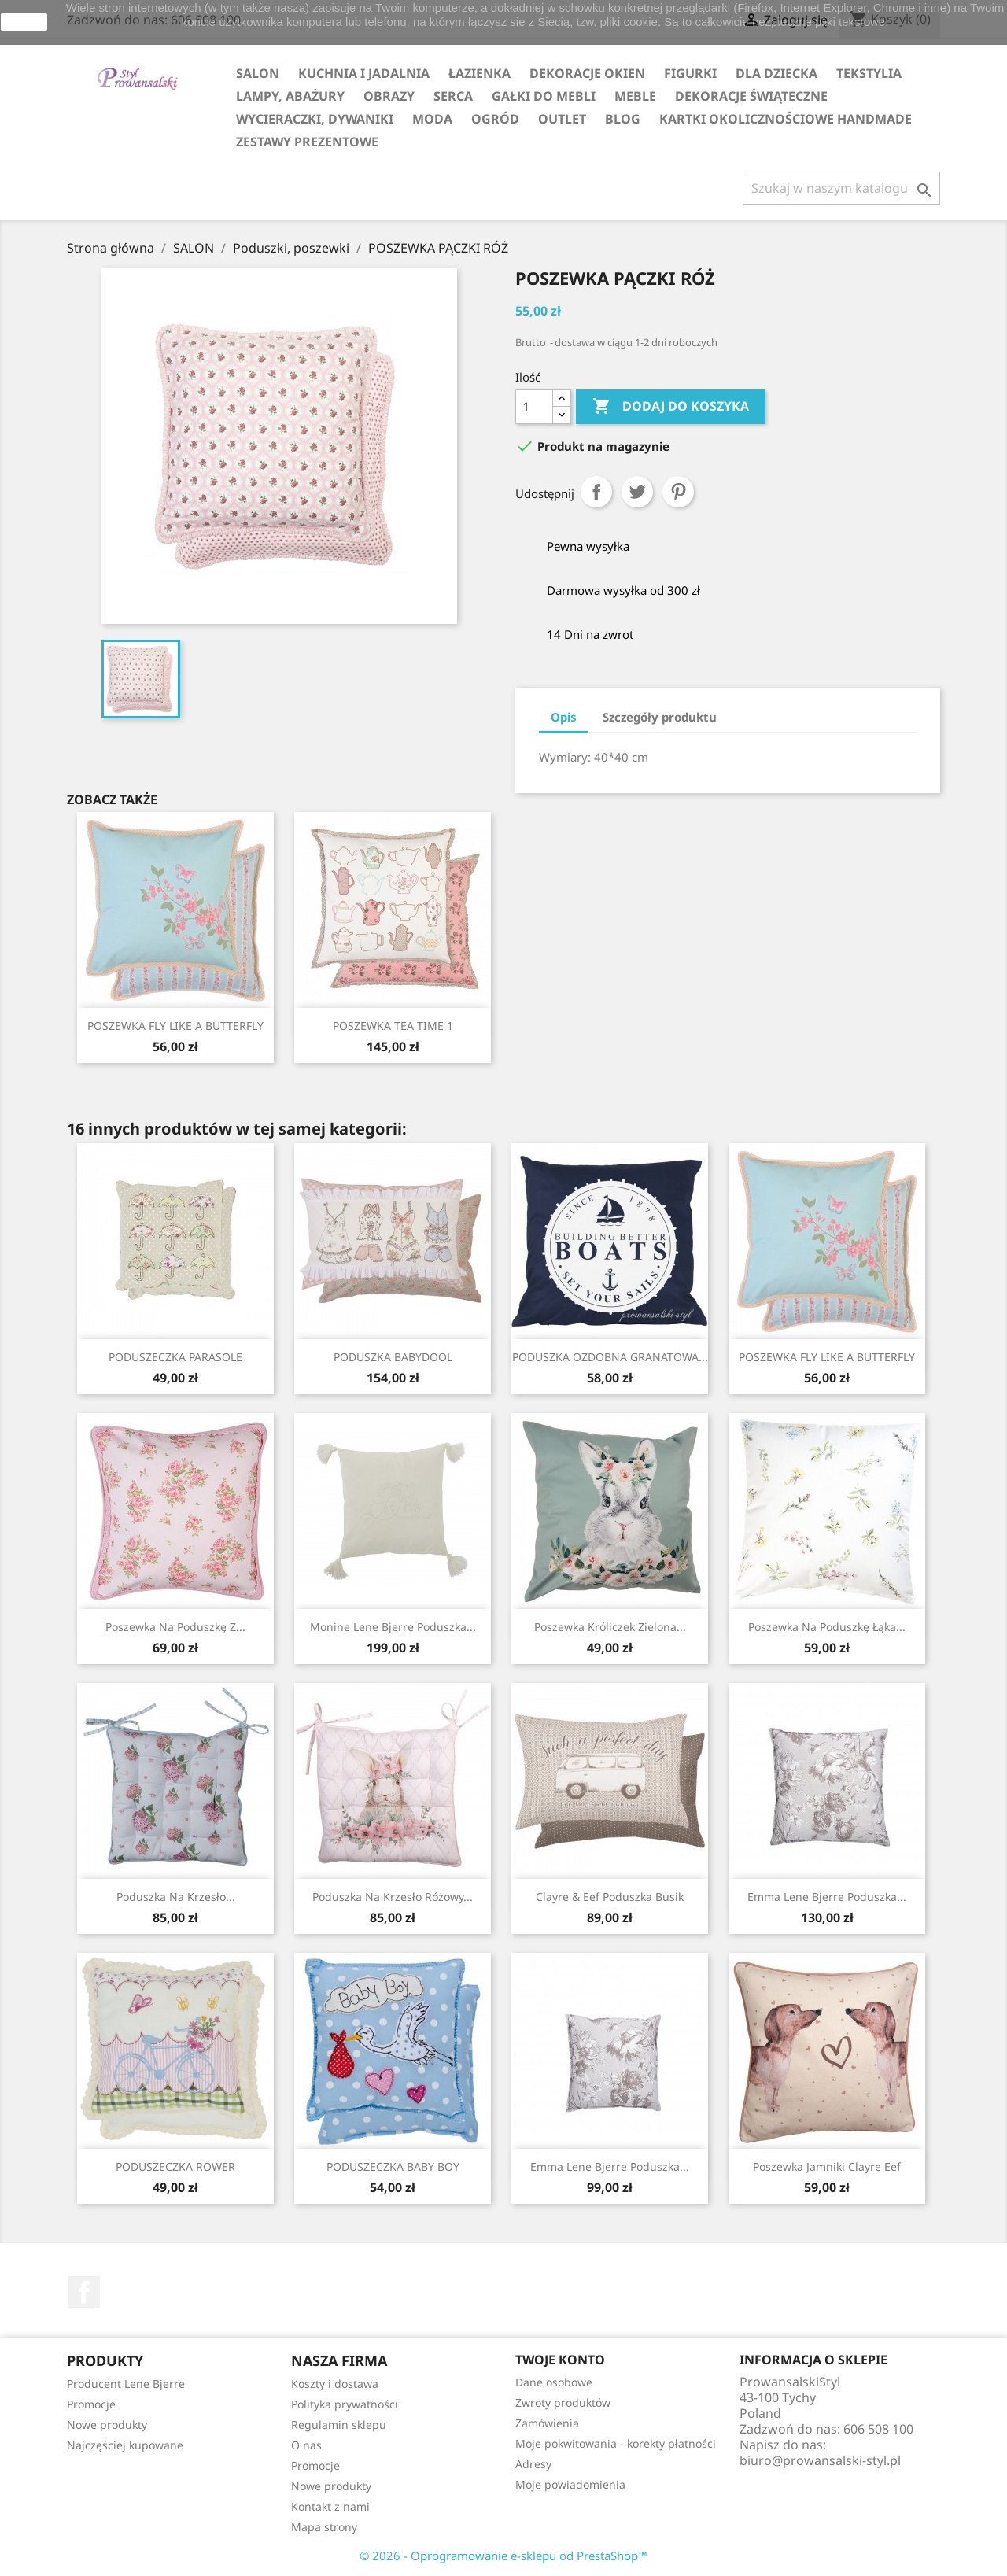 The image size is (1007, 2576). Describe the element at coordinates (344, 2404) in the screenshot. I see `Polityka prywatności` at that location.